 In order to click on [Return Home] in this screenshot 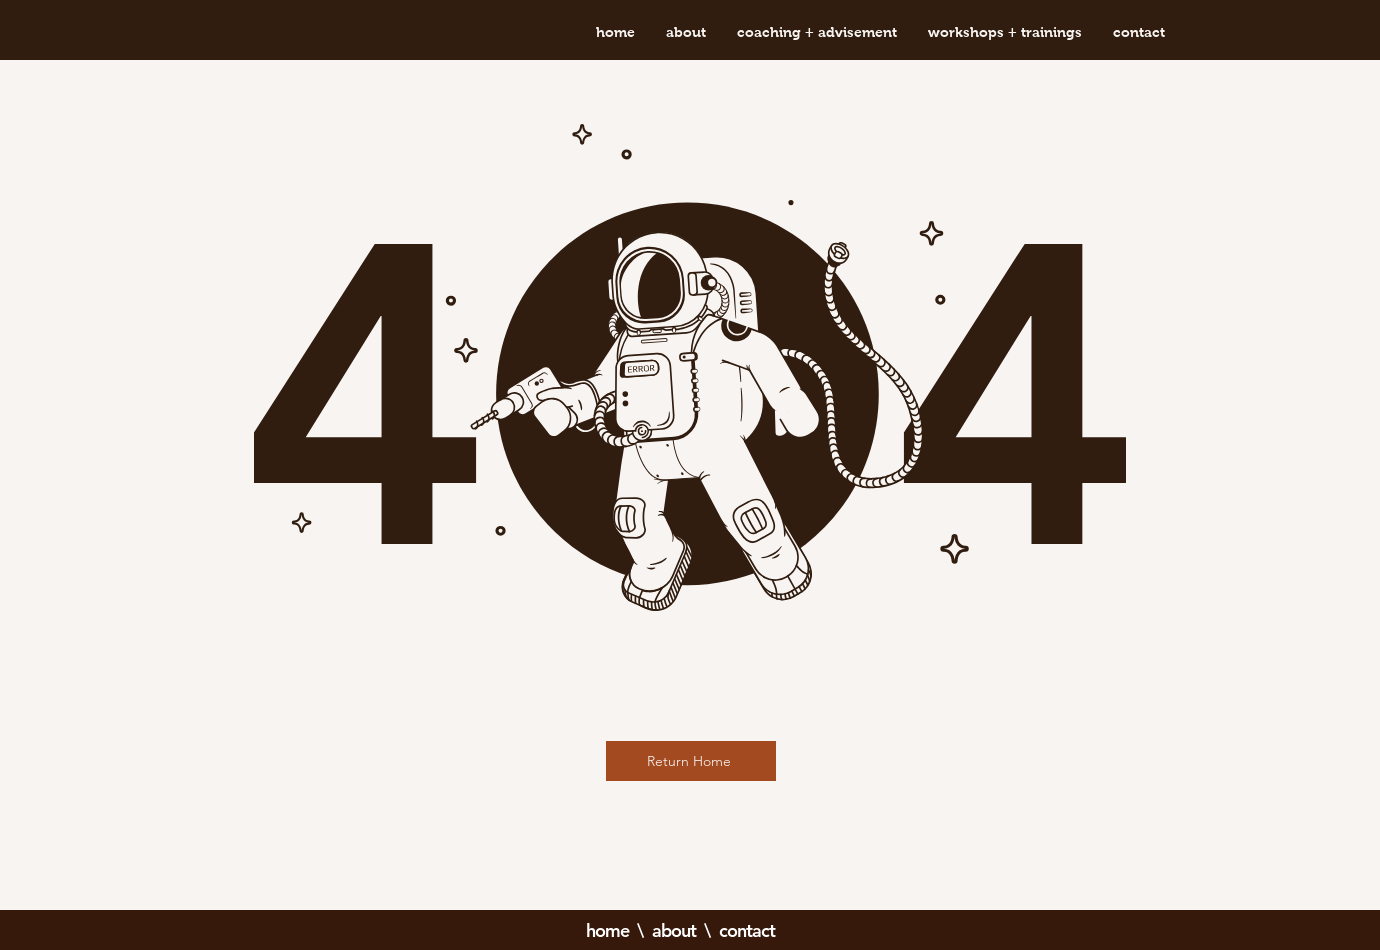, I will do `click(691, 761)`.